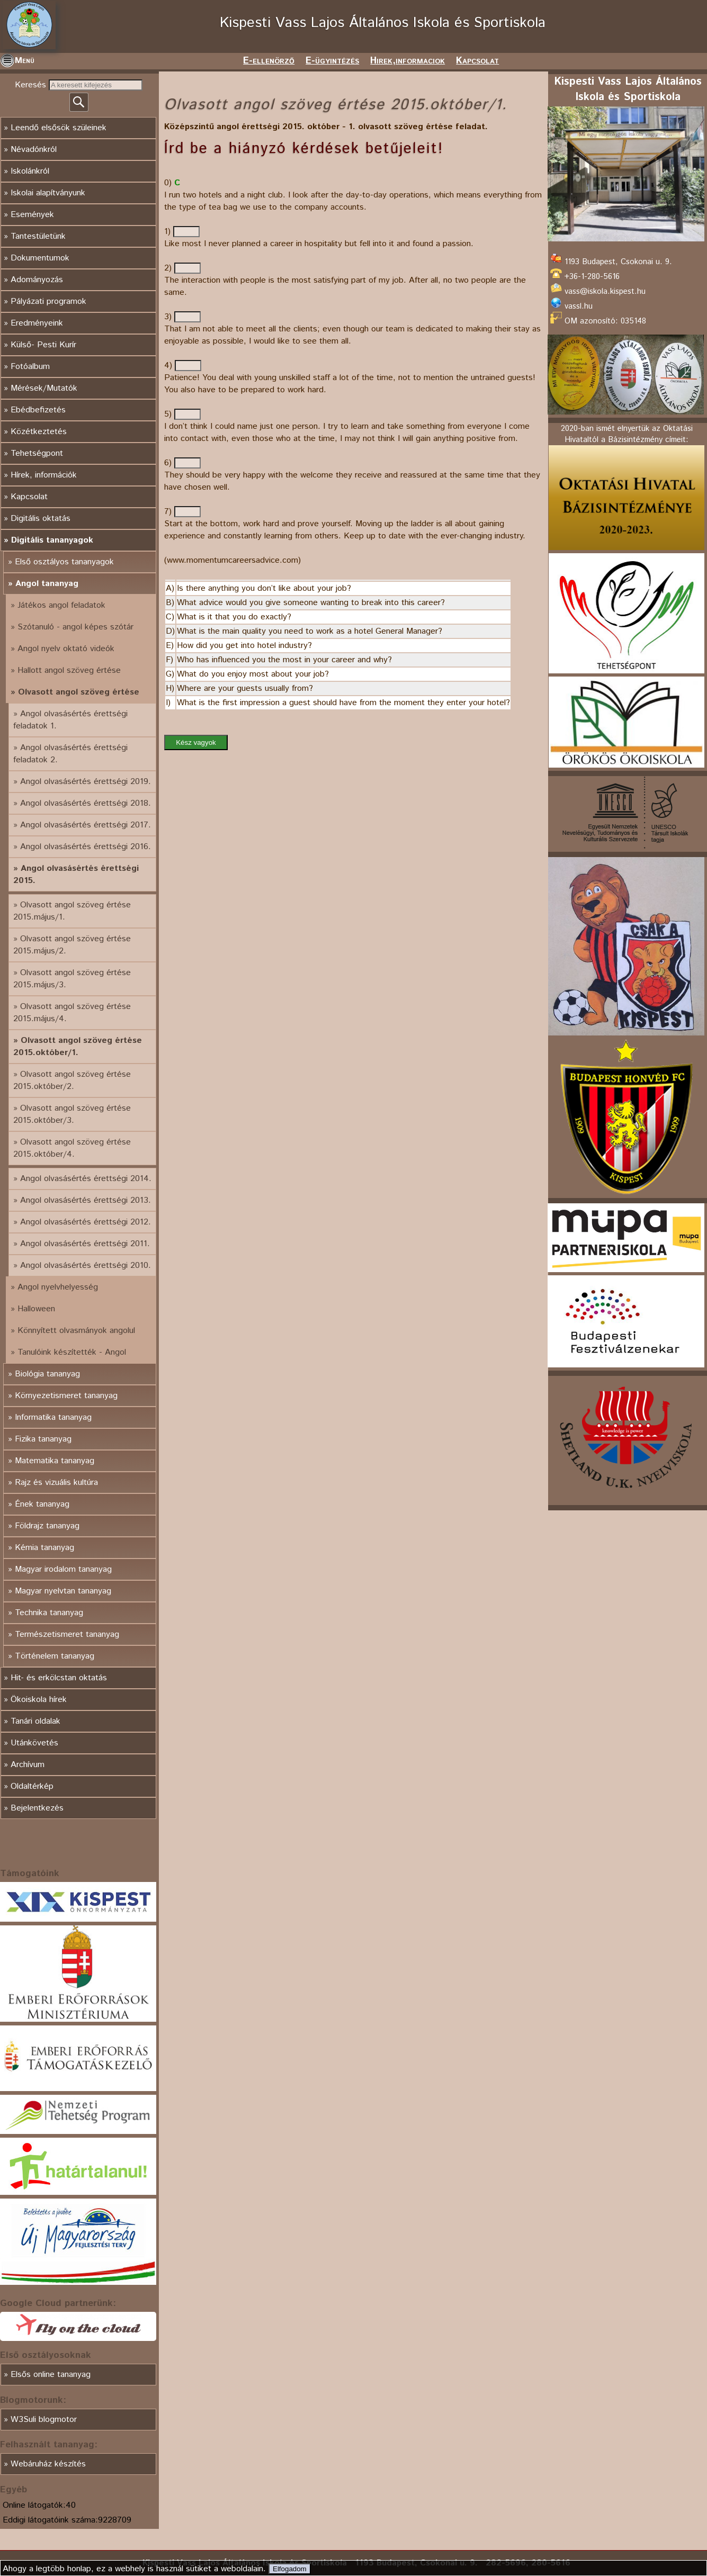 This screenshot has width=707, height=2576. What do you see at coordinates (43, 1439) in the screenshot?
I see `Fizika tananyag` at bounding box center [43, 1439].